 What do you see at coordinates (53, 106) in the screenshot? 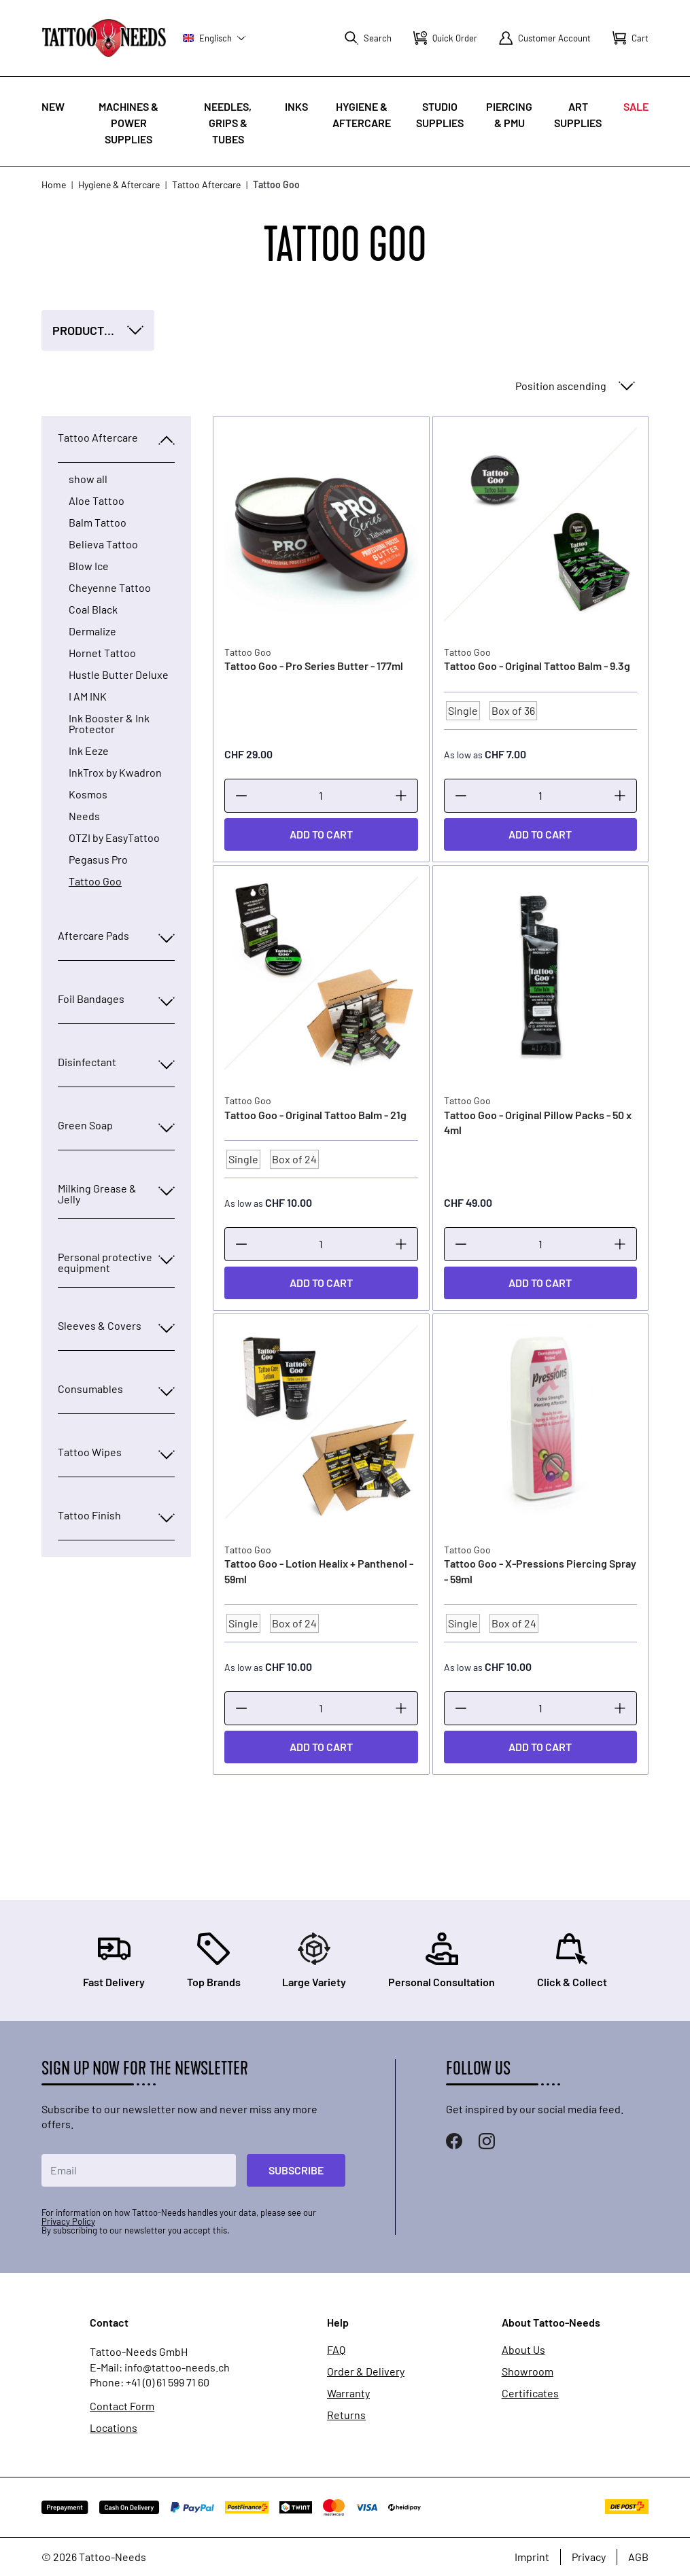
I see `New` at bounding box center [53, 106].